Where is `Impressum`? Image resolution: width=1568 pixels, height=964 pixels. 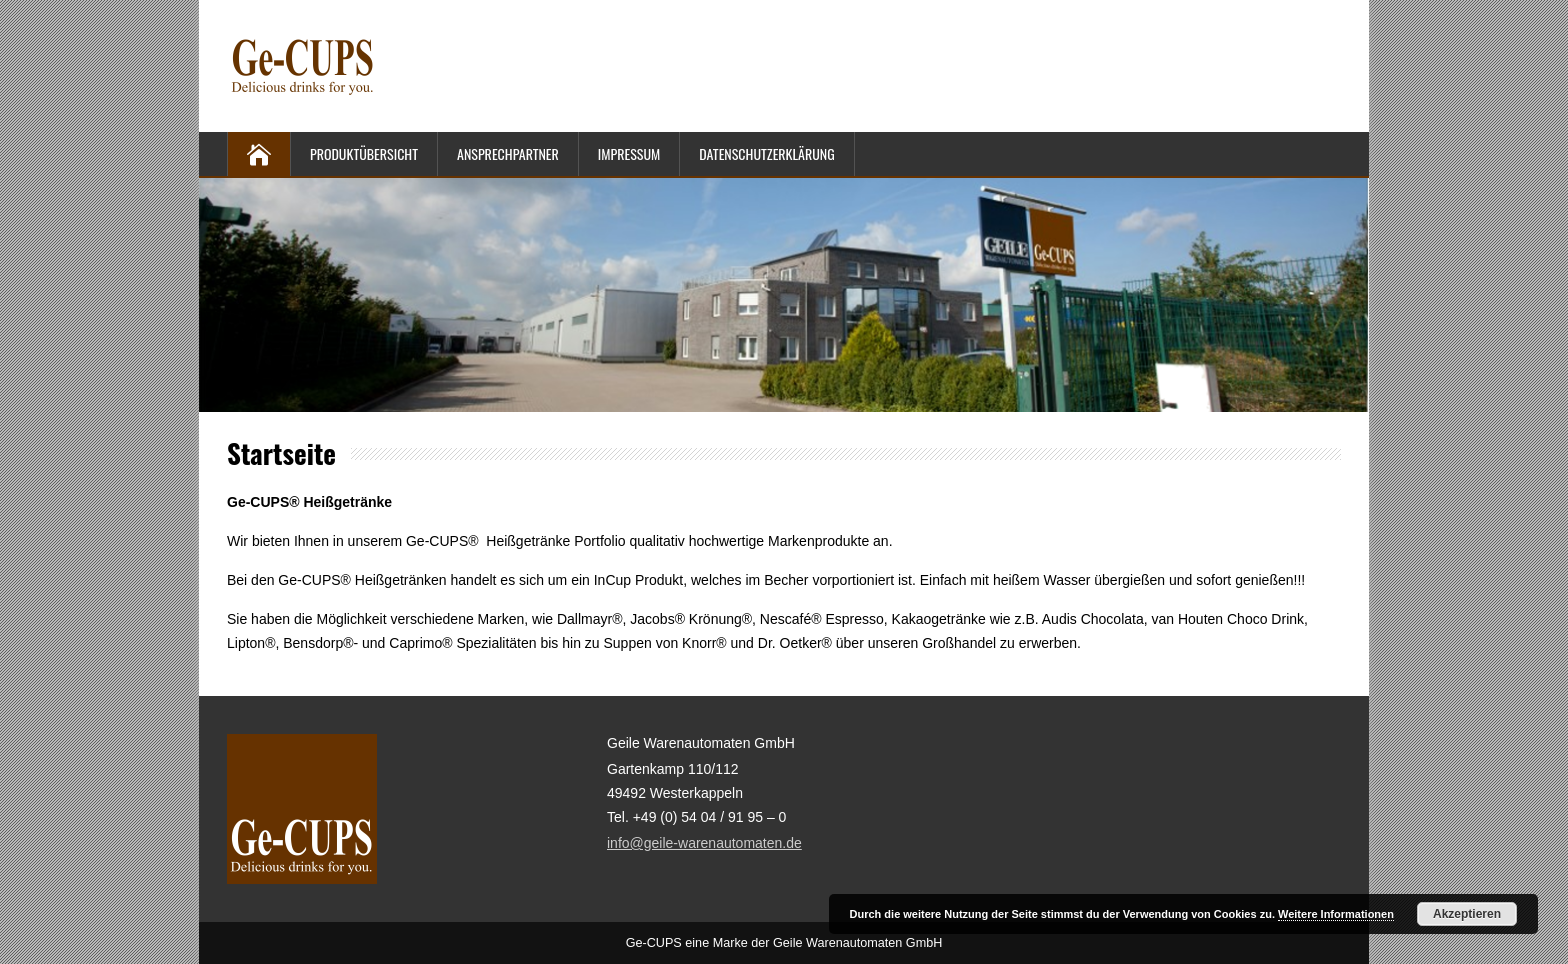 Impressum is located at coordinates (629, 153).